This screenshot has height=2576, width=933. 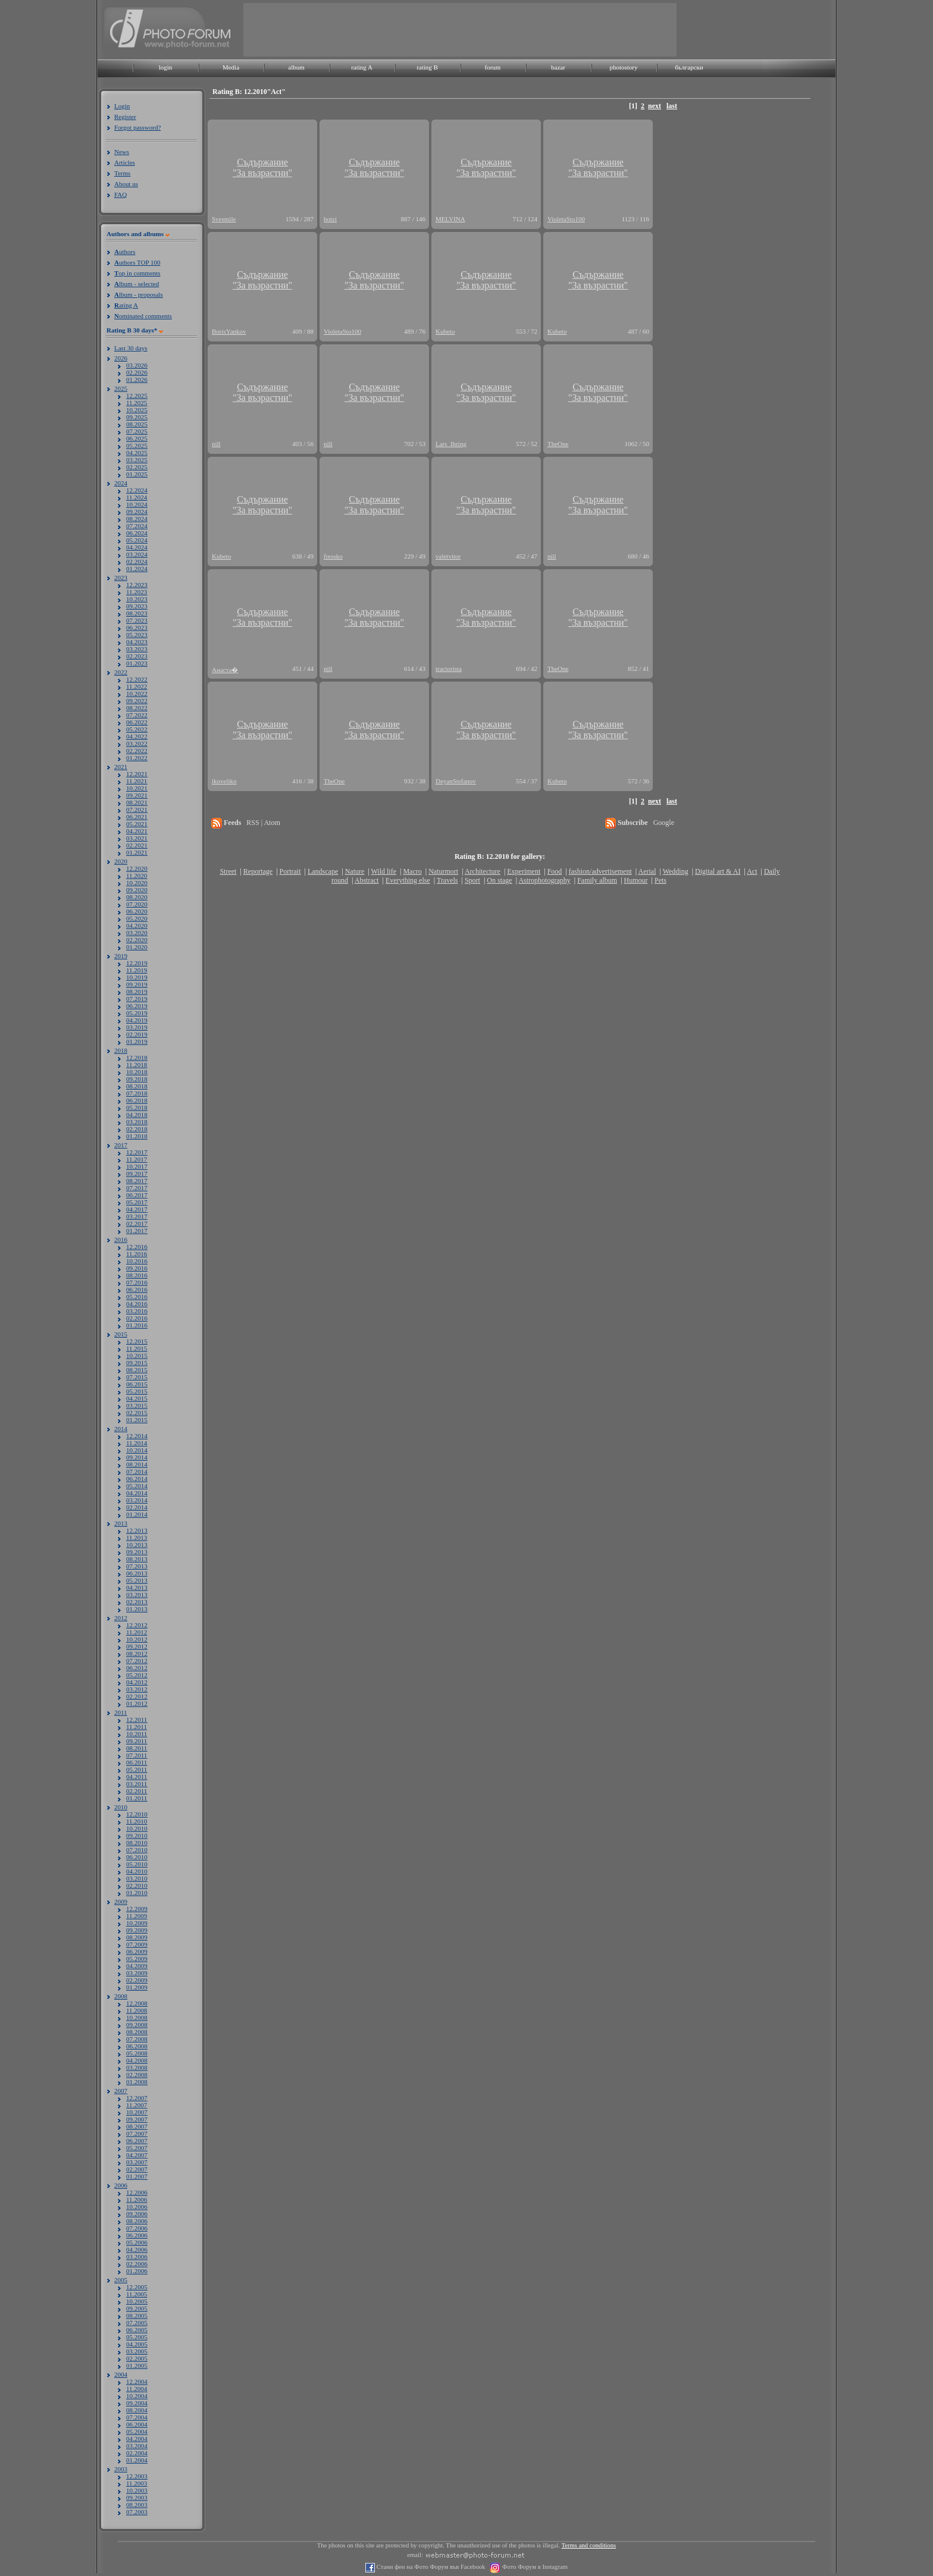 I want to click on Lars_Ihring, so click(x=451, y=443).